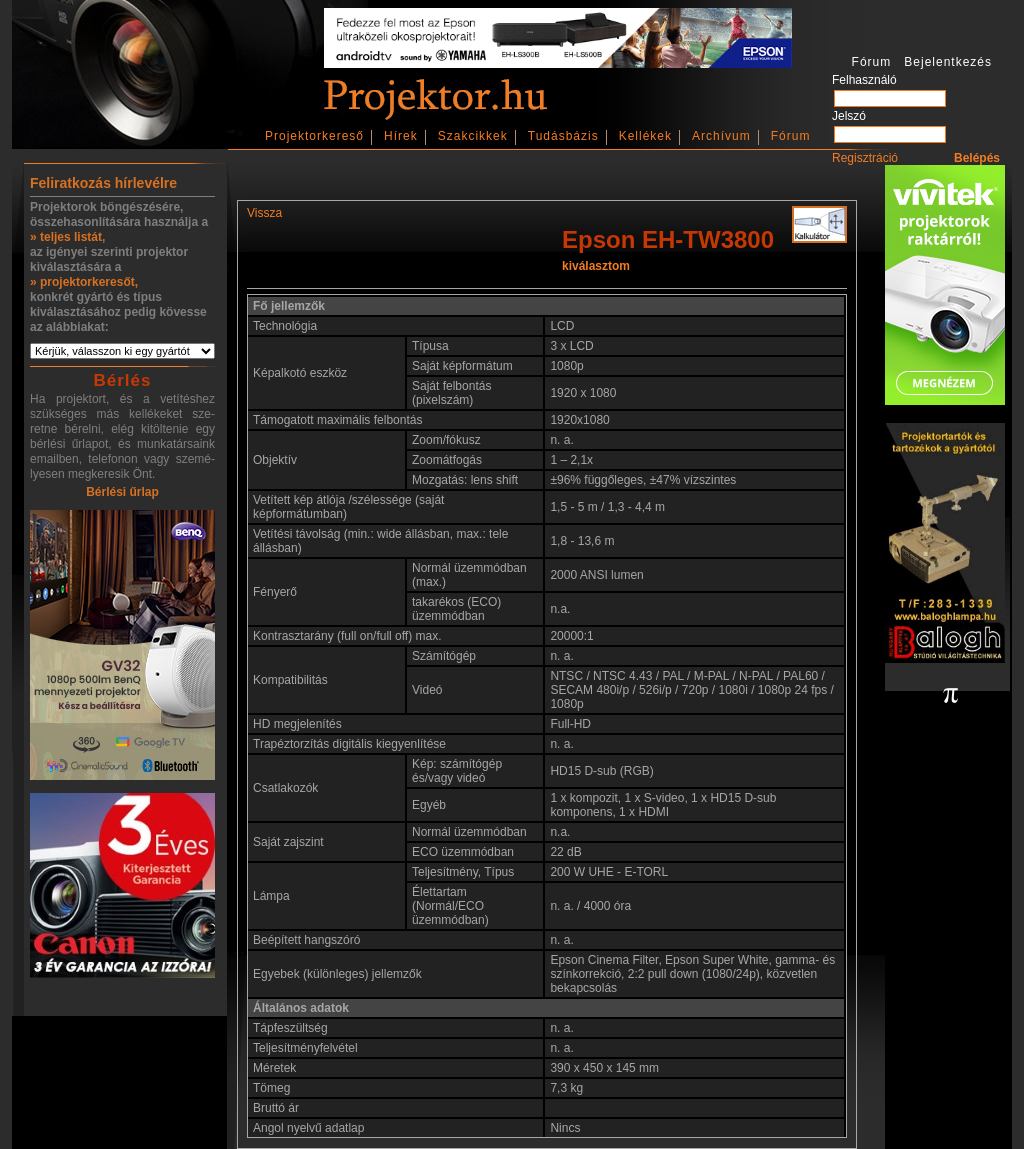 This screenshot has height=1149, width=1024. What do you see at coordinates (264, 213) in the screenshot?
I see `Vissza` at bounding box center [264, 213].